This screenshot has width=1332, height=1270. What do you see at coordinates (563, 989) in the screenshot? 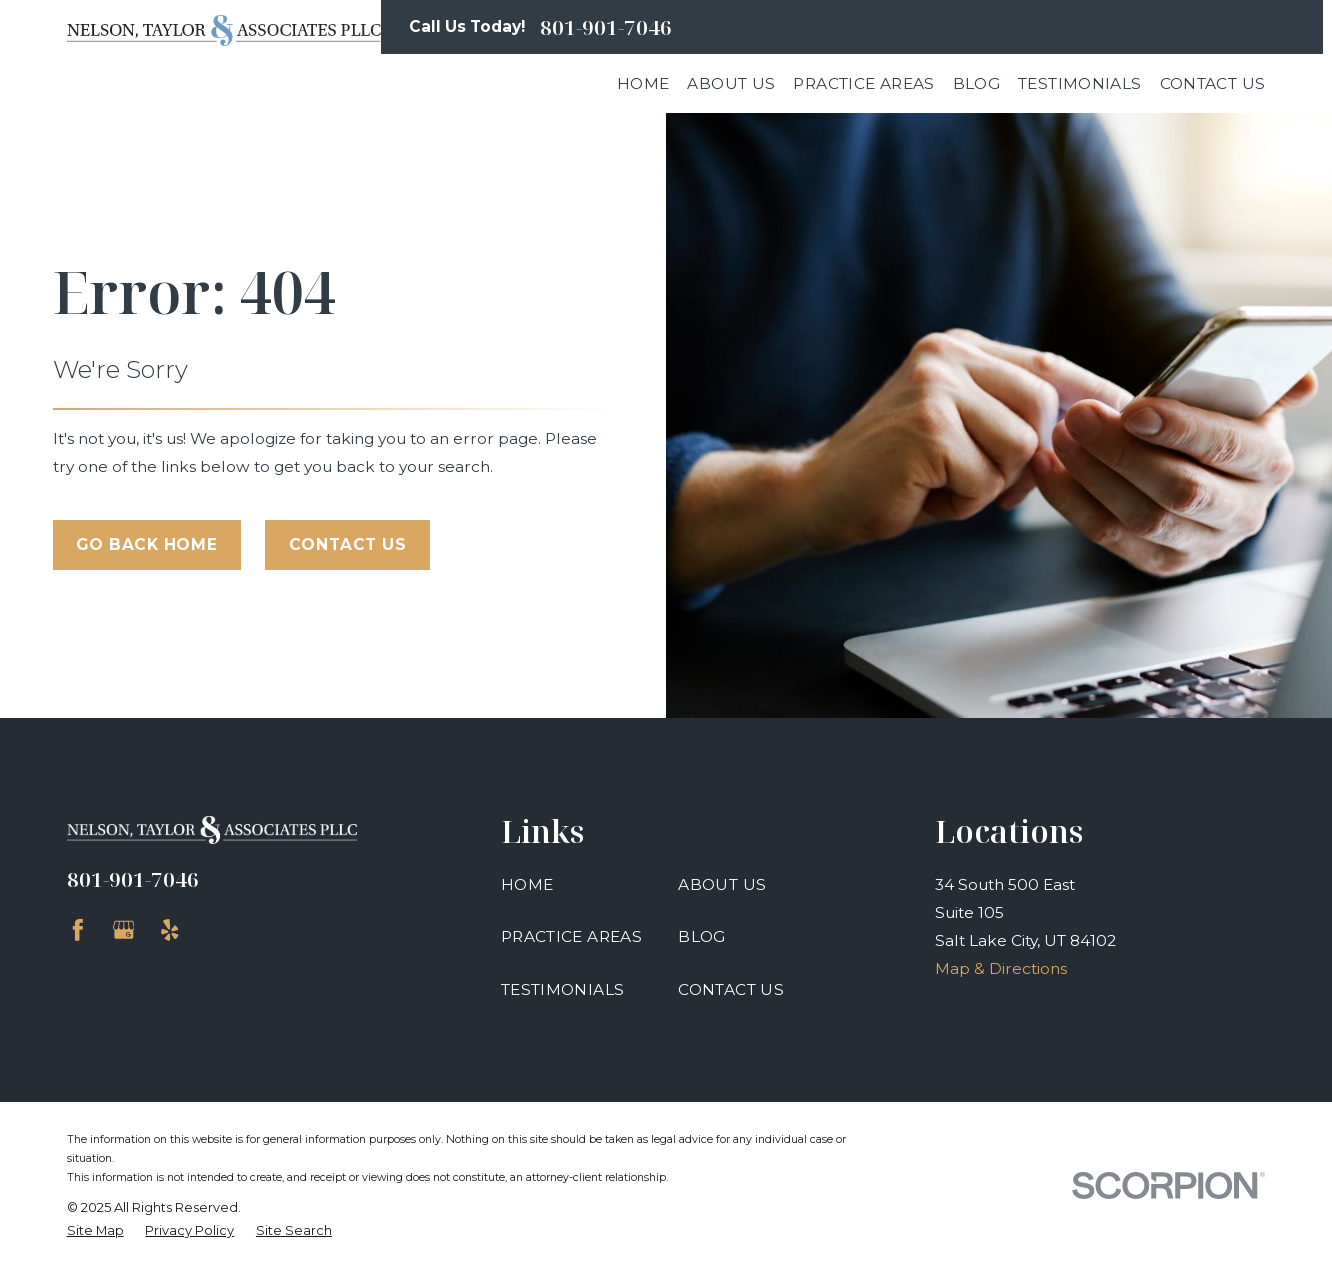
I see `Testimonials` at bounding box center [563, 989].